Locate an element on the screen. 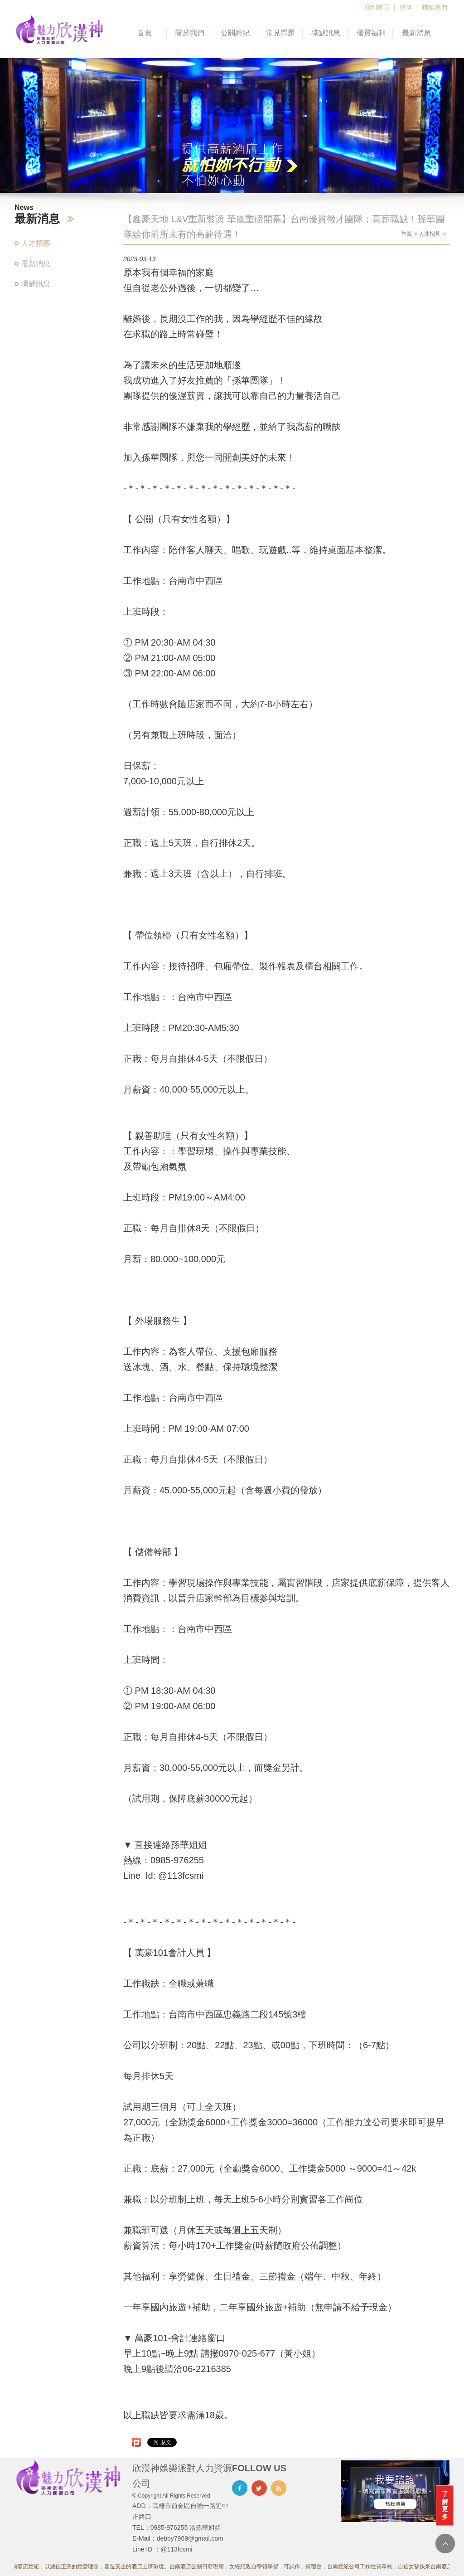 This screenshot has height=2576, width=464. 人才招募 is located at coordinates (35, 243).